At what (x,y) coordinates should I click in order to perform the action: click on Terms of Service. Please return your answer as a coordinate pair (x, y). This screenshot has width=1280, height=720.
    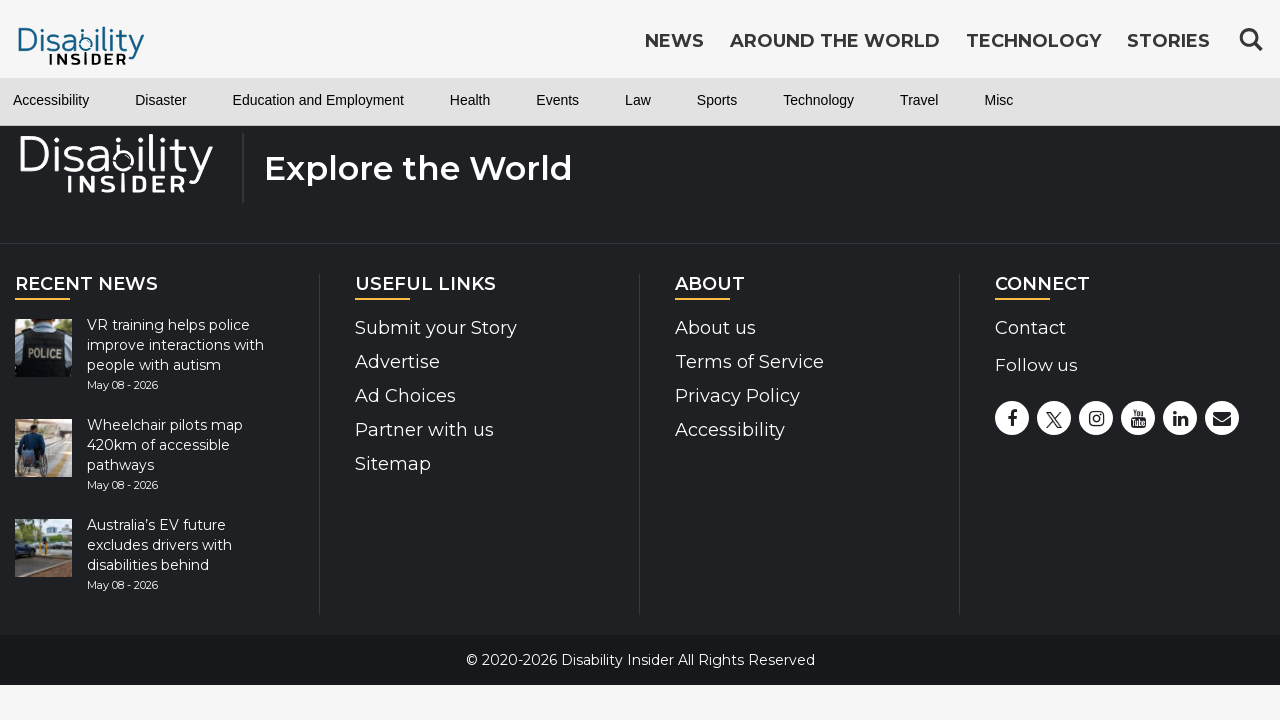
    Looking at the image, I should click on (749, 362).